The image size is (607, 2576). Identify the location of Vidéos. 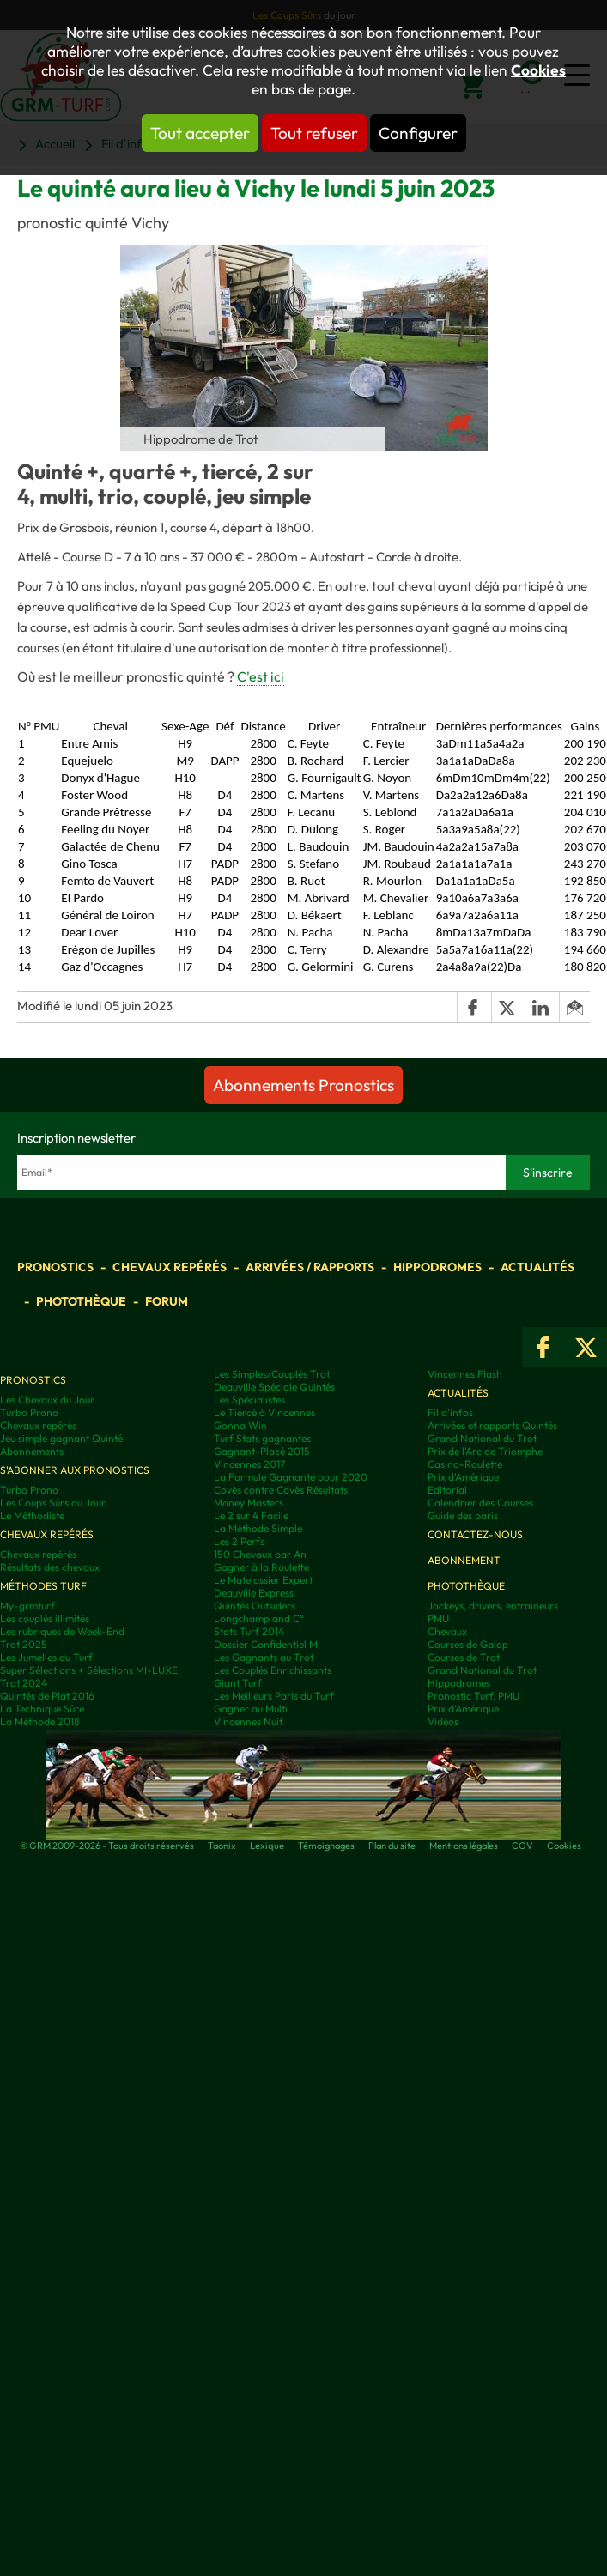
(443, 1721).